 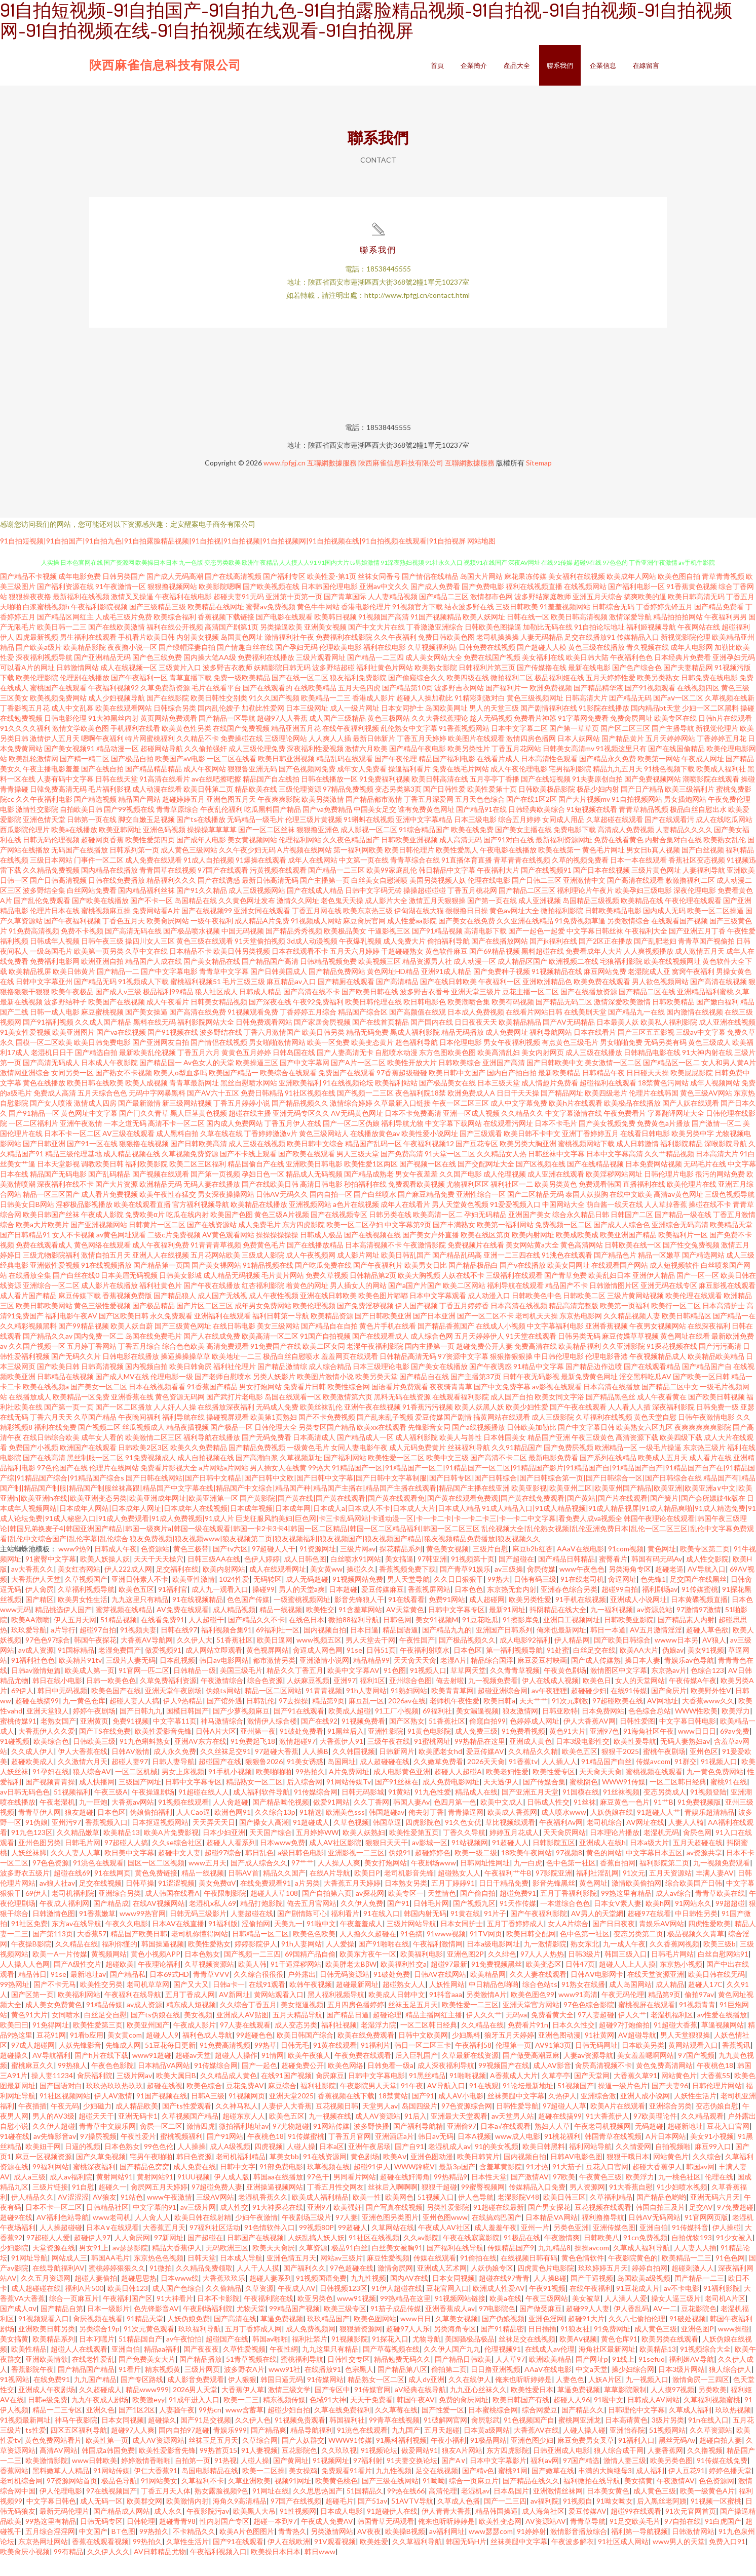 I want to click on 91片子, so click(x=495, y=1932).